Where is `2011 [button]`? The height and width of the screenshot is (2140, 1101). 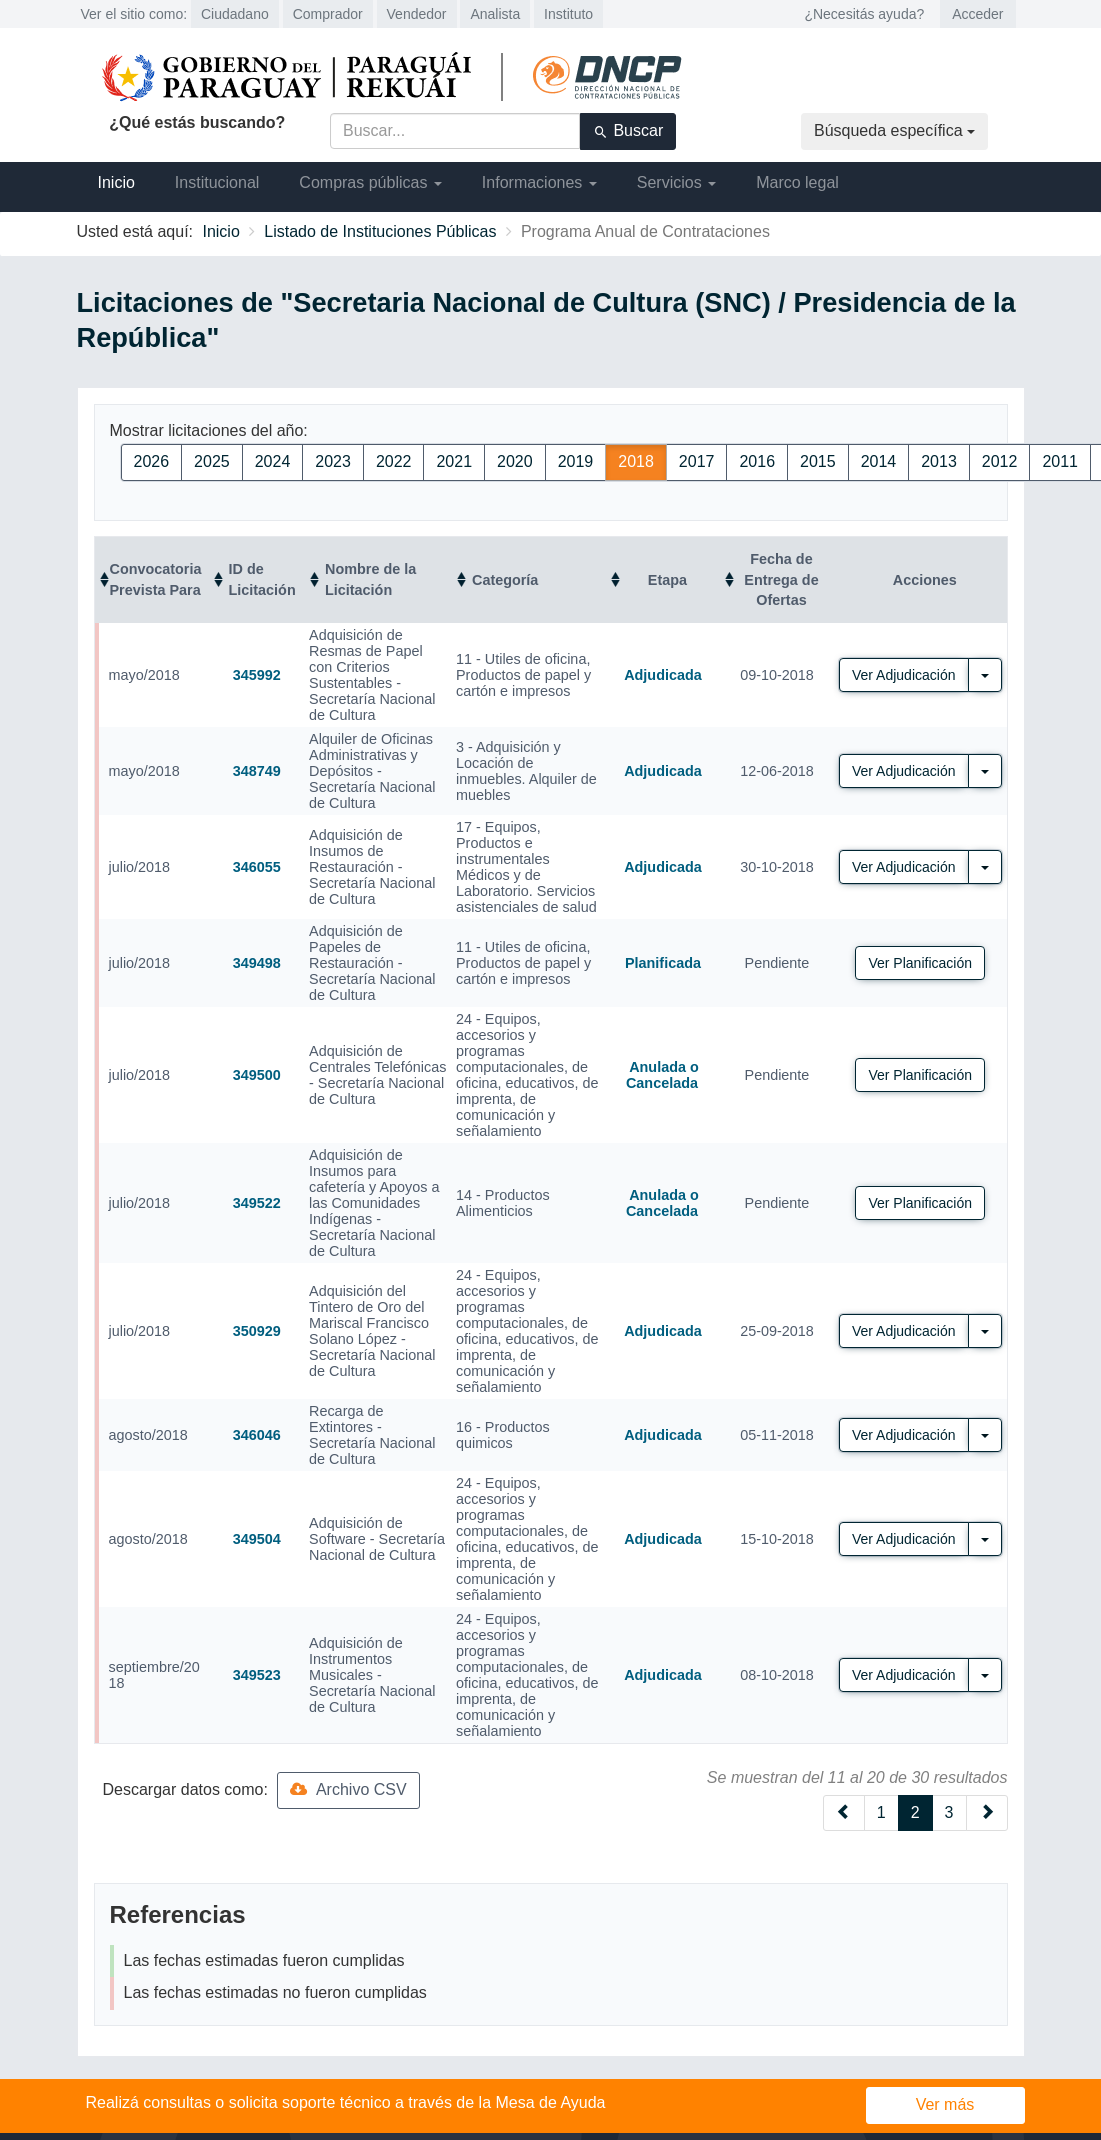 2011 [button] is located at coordinates (1060, 461).